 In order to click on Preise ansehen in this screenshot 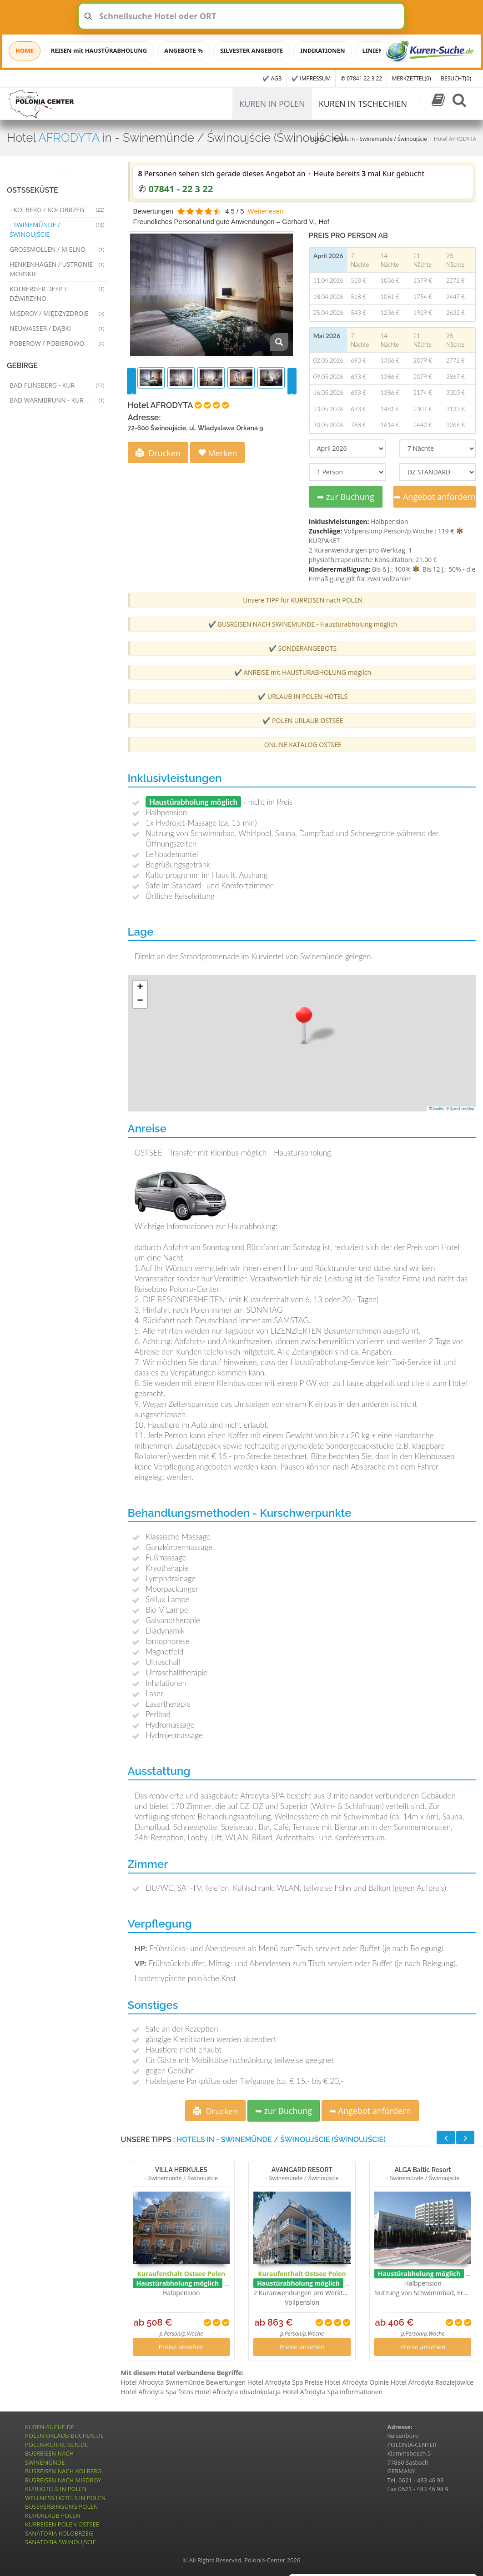, I will do `click(181, 2346)`.